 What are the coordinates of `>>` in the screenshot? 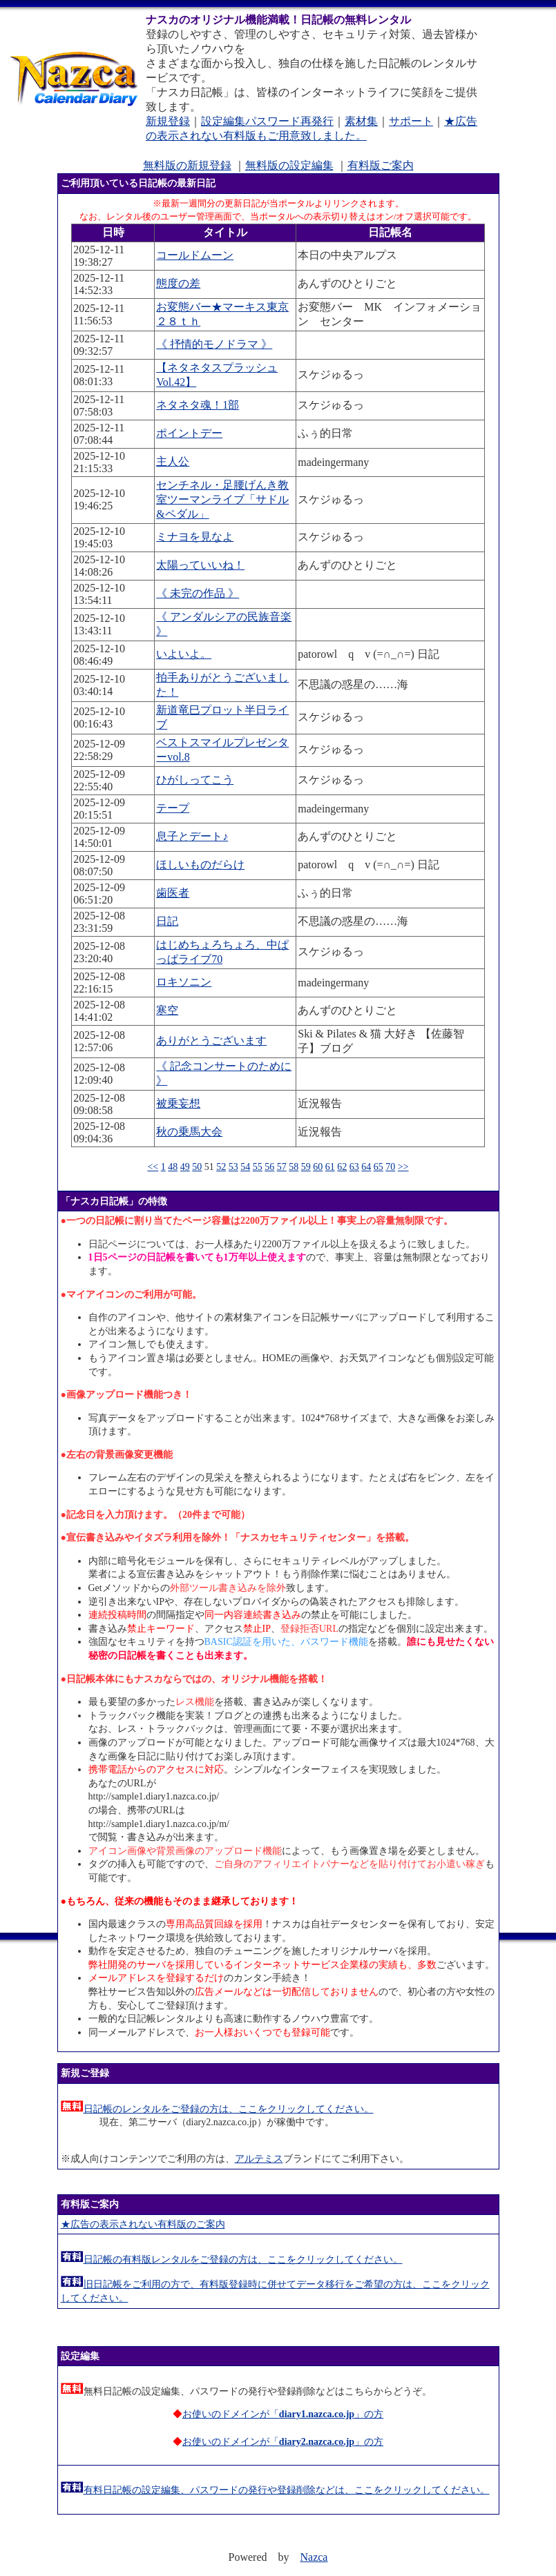 It's located at (403, 1167).